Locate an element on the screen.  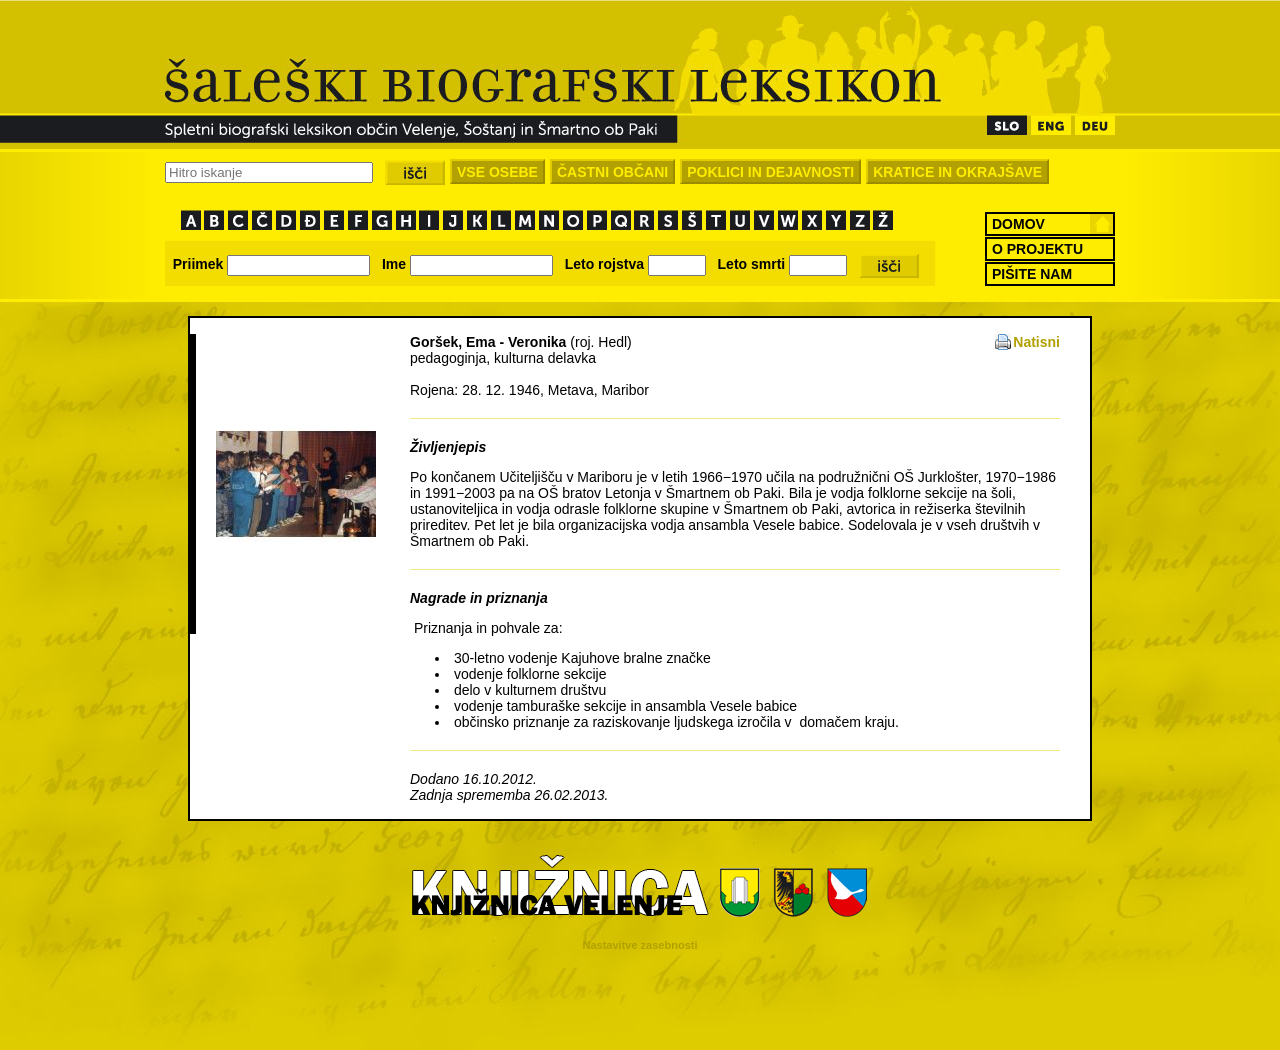
O PROJEKTU is located at coordinates (1037, 249).